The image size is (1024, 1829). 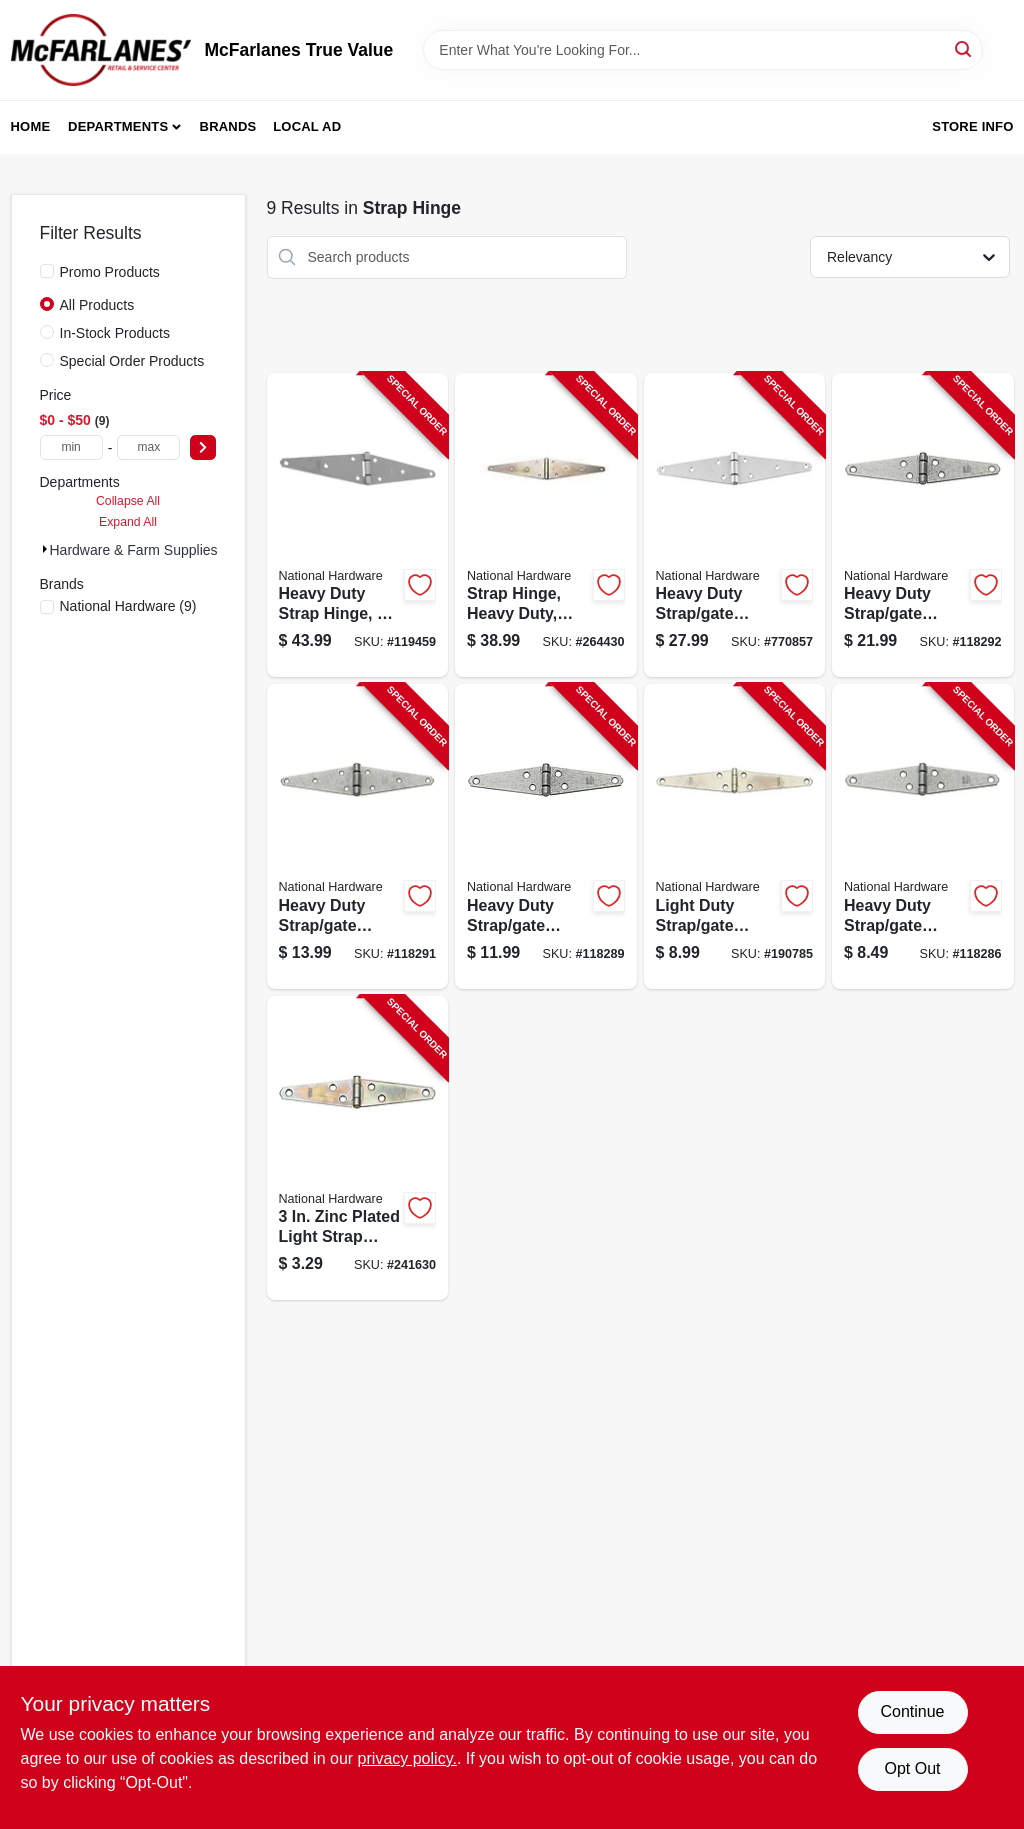 What do you see at coordinates (128, 501) in the screenshot?
I see `Collapse All` at bounding box center [128, 501].